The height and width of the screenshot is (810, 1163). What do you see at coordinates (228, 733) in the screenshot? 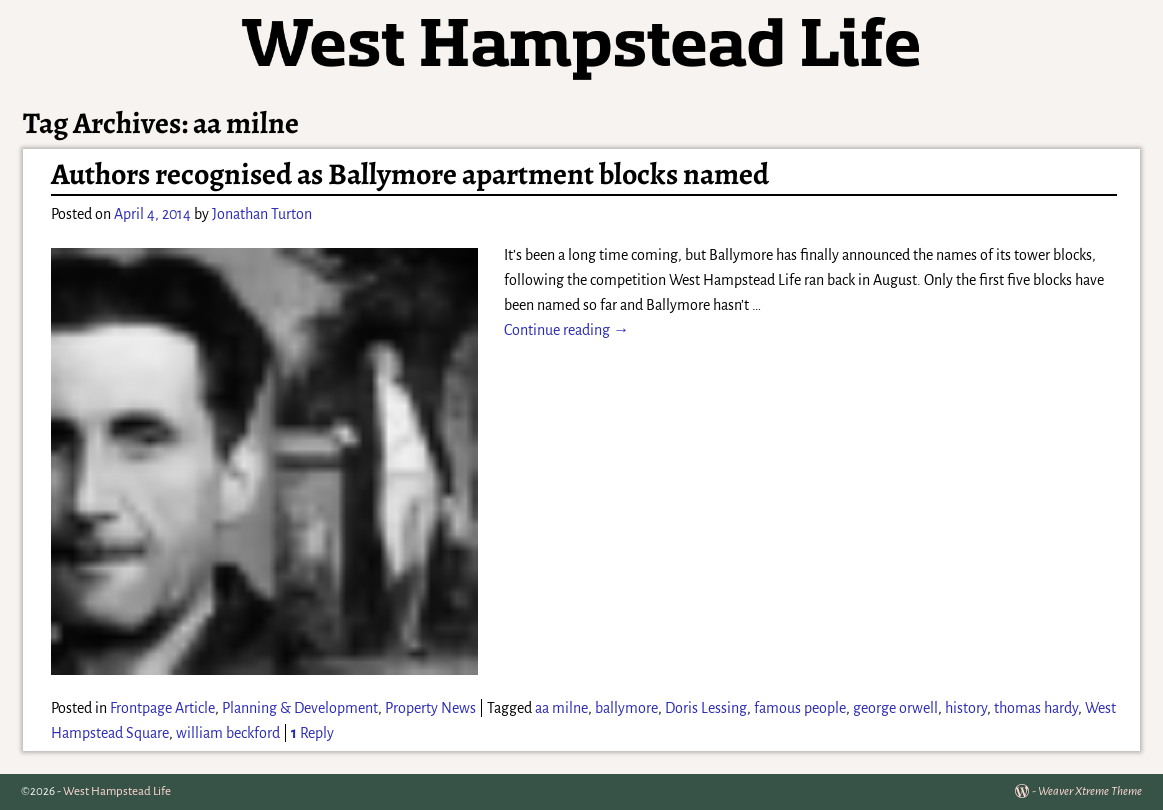
I see `william beckford` at bounding box center [228, 733].